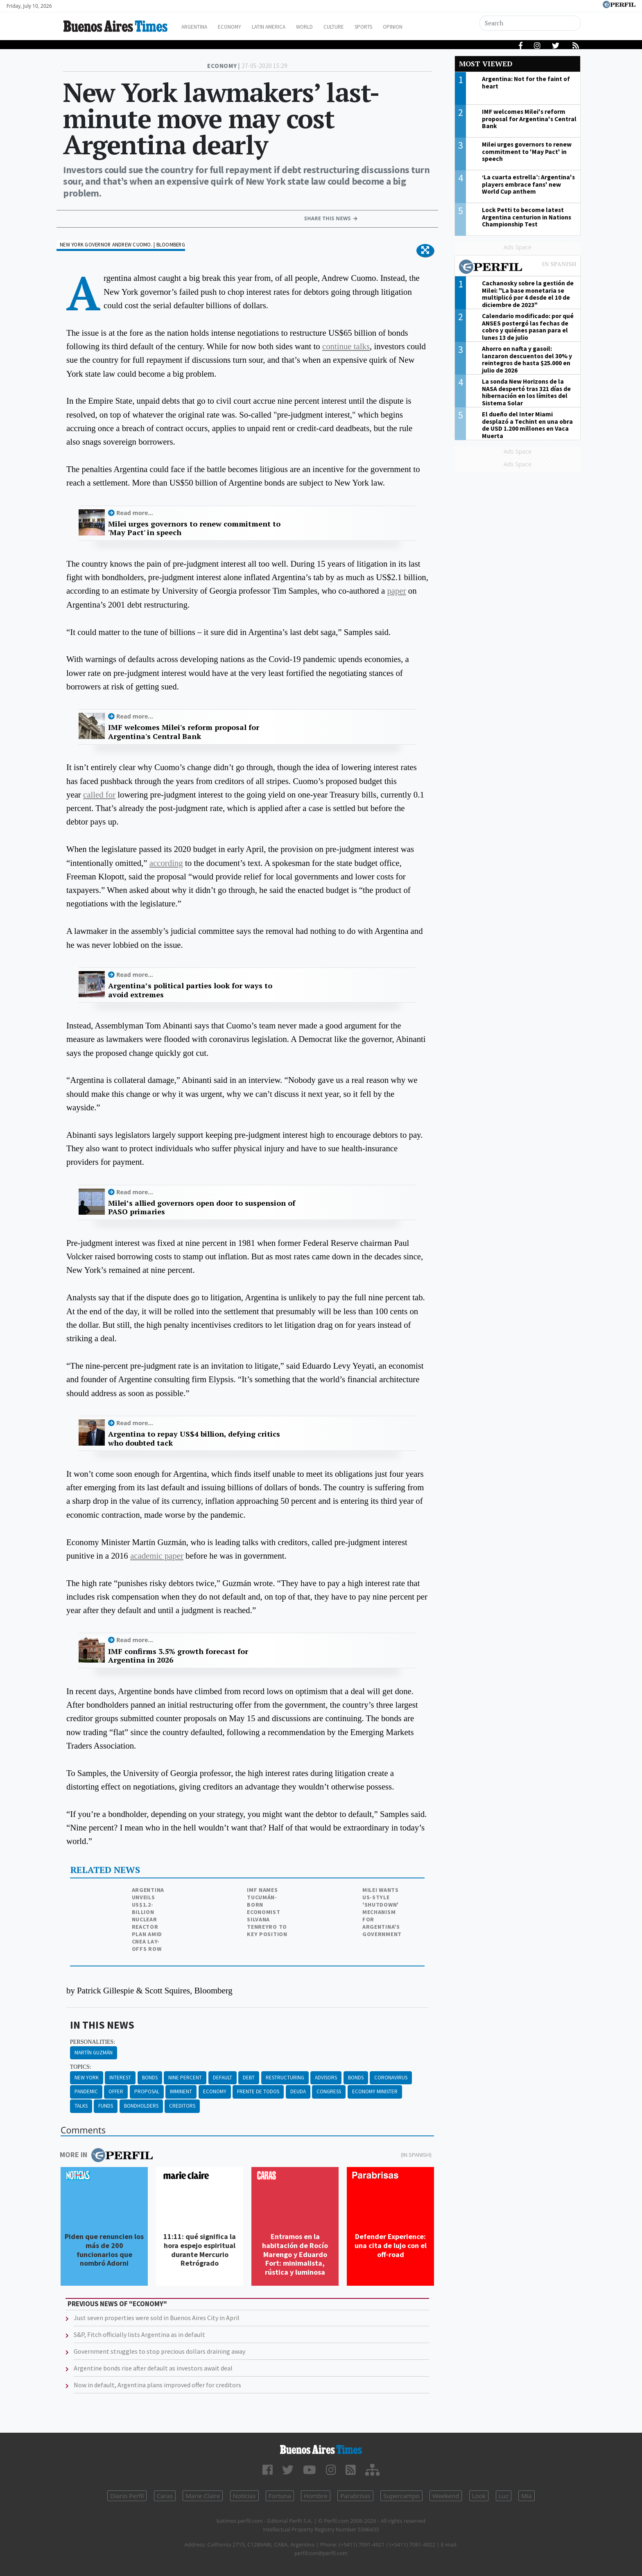 Image resolution: width=642 pixels, height=2576 pixels. Describe the element at coordinates (166, 863) in the screenshot. I see `according` at that location.